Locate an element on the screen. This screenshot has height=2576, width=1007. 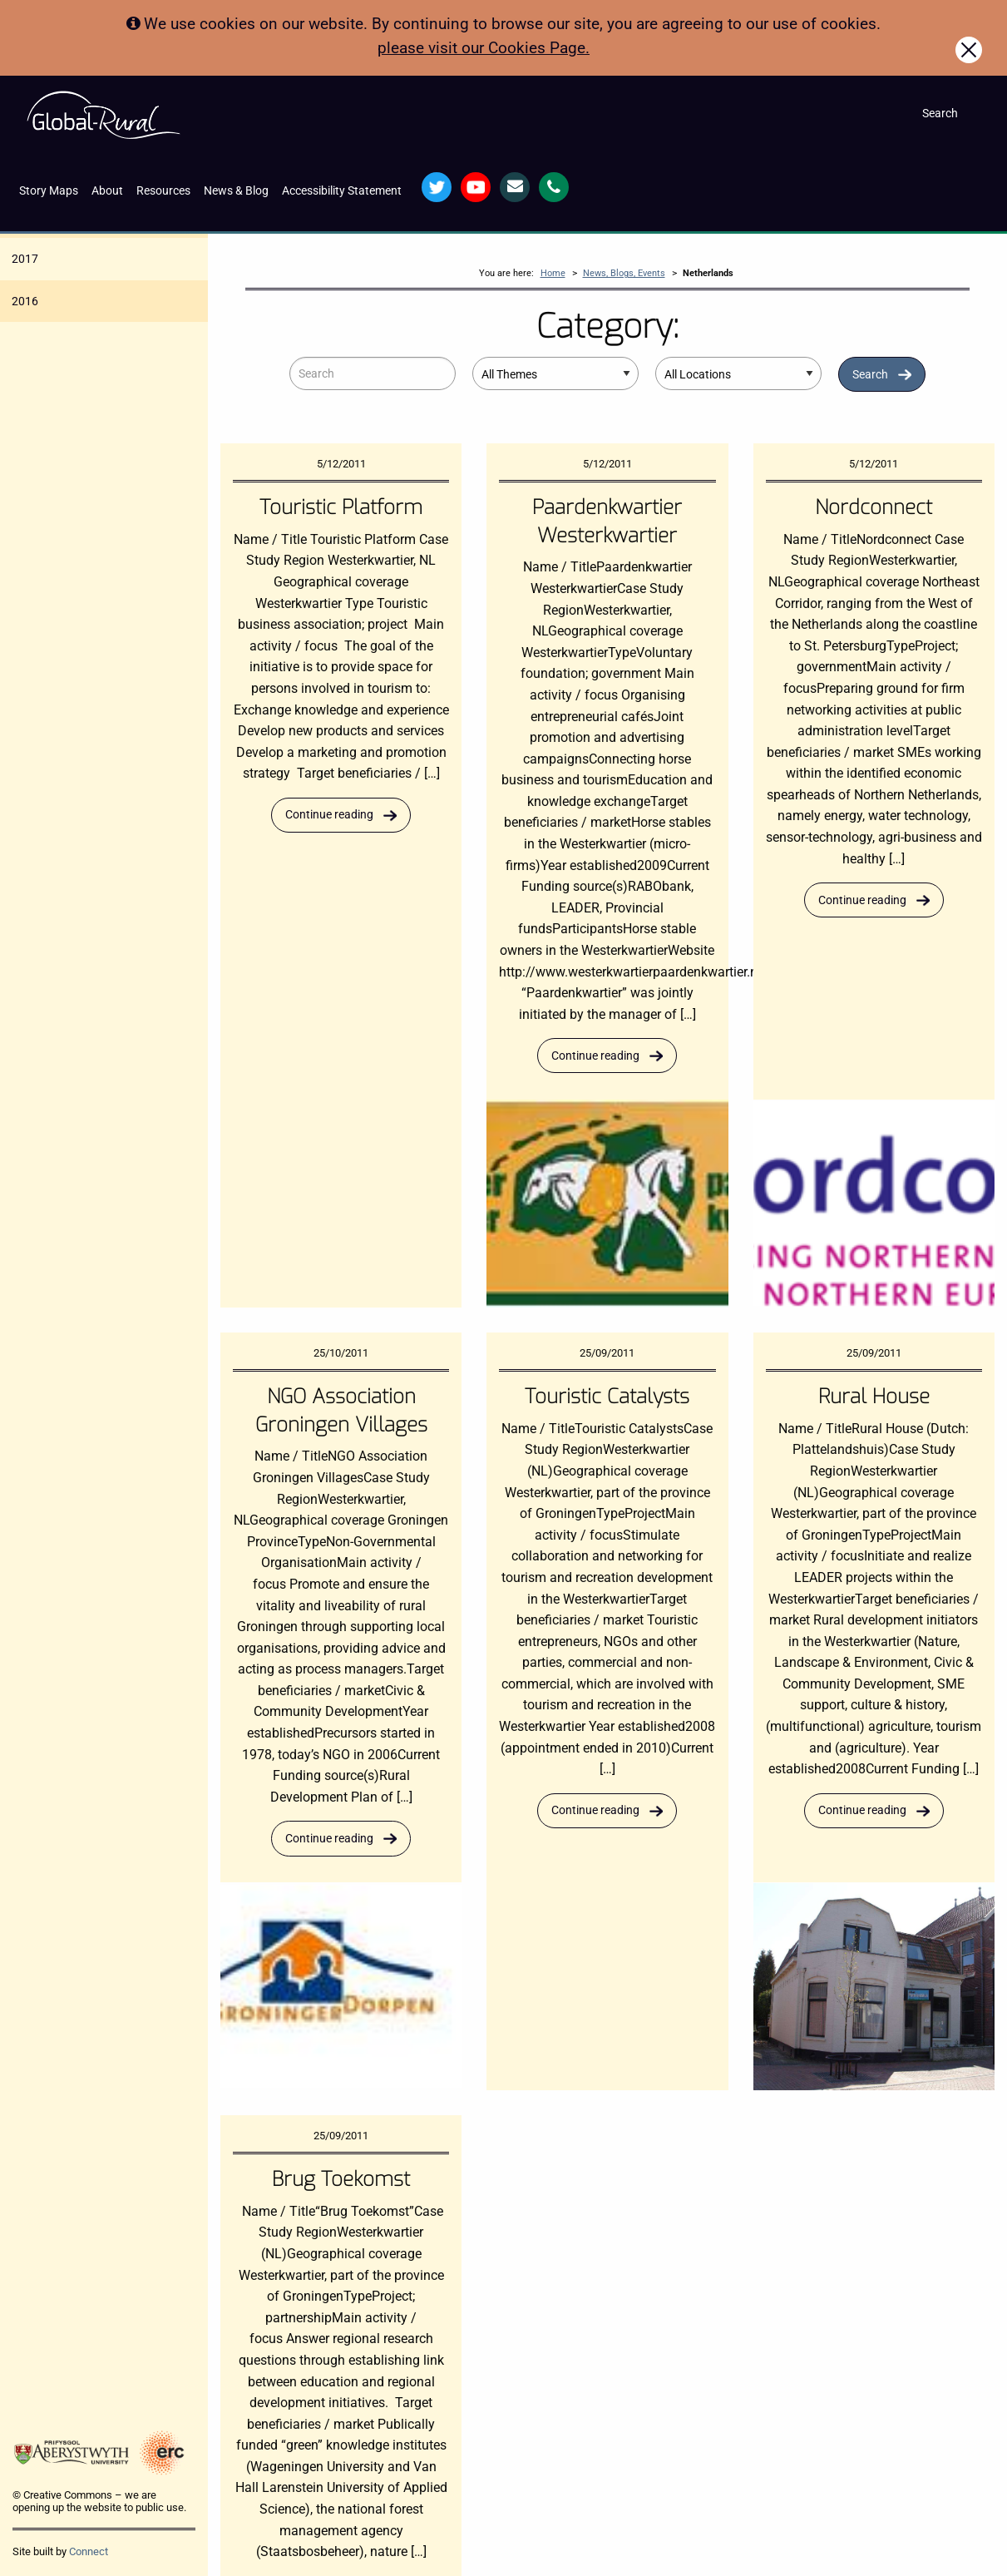
Continue reading [Read more about Rural House] is located at coordinates (862, 1810).